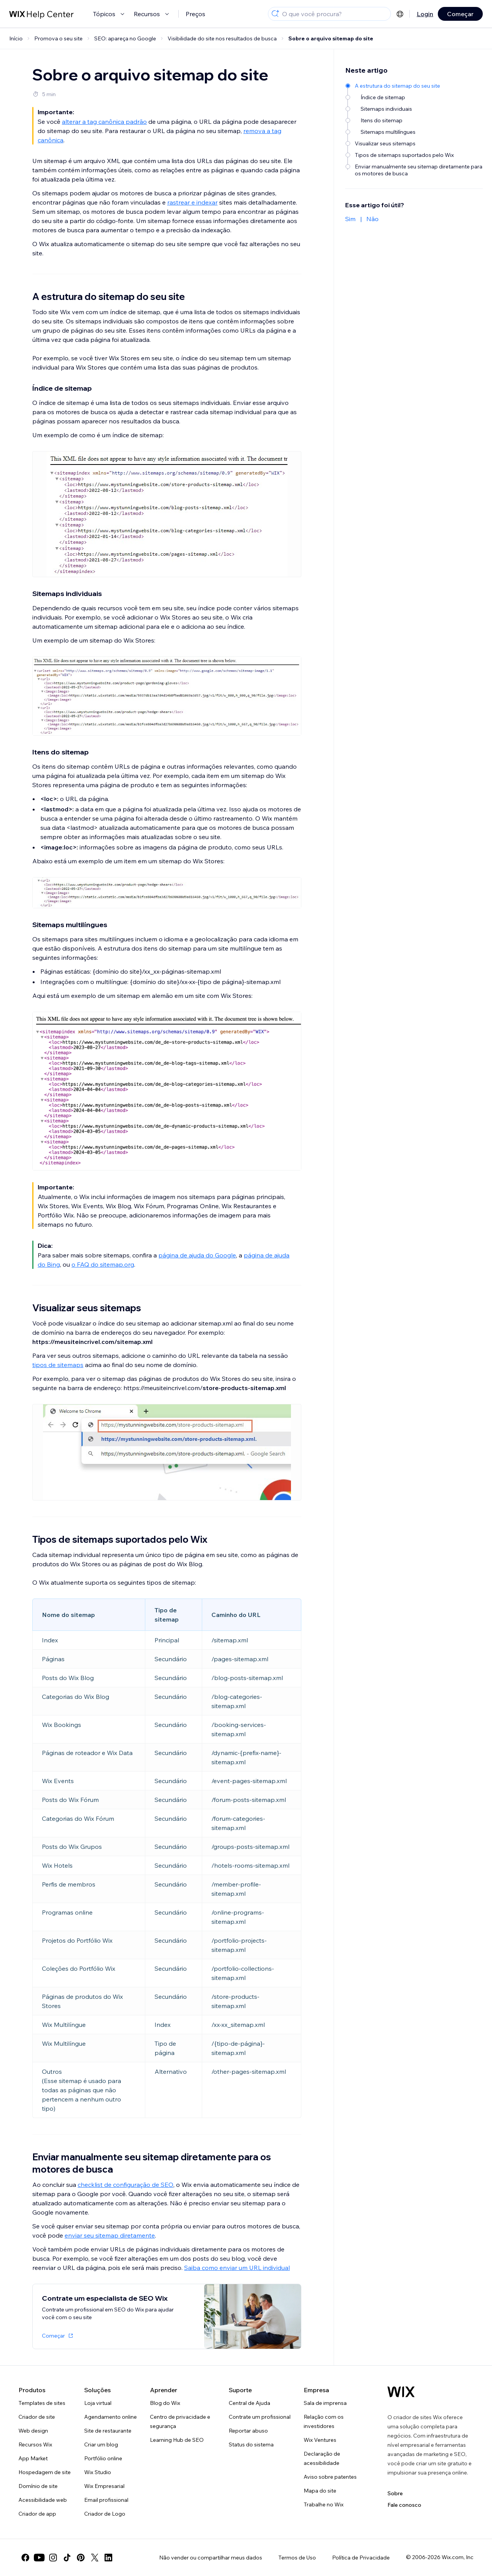  I want to click on Fale conosco, so click(404, 2504).